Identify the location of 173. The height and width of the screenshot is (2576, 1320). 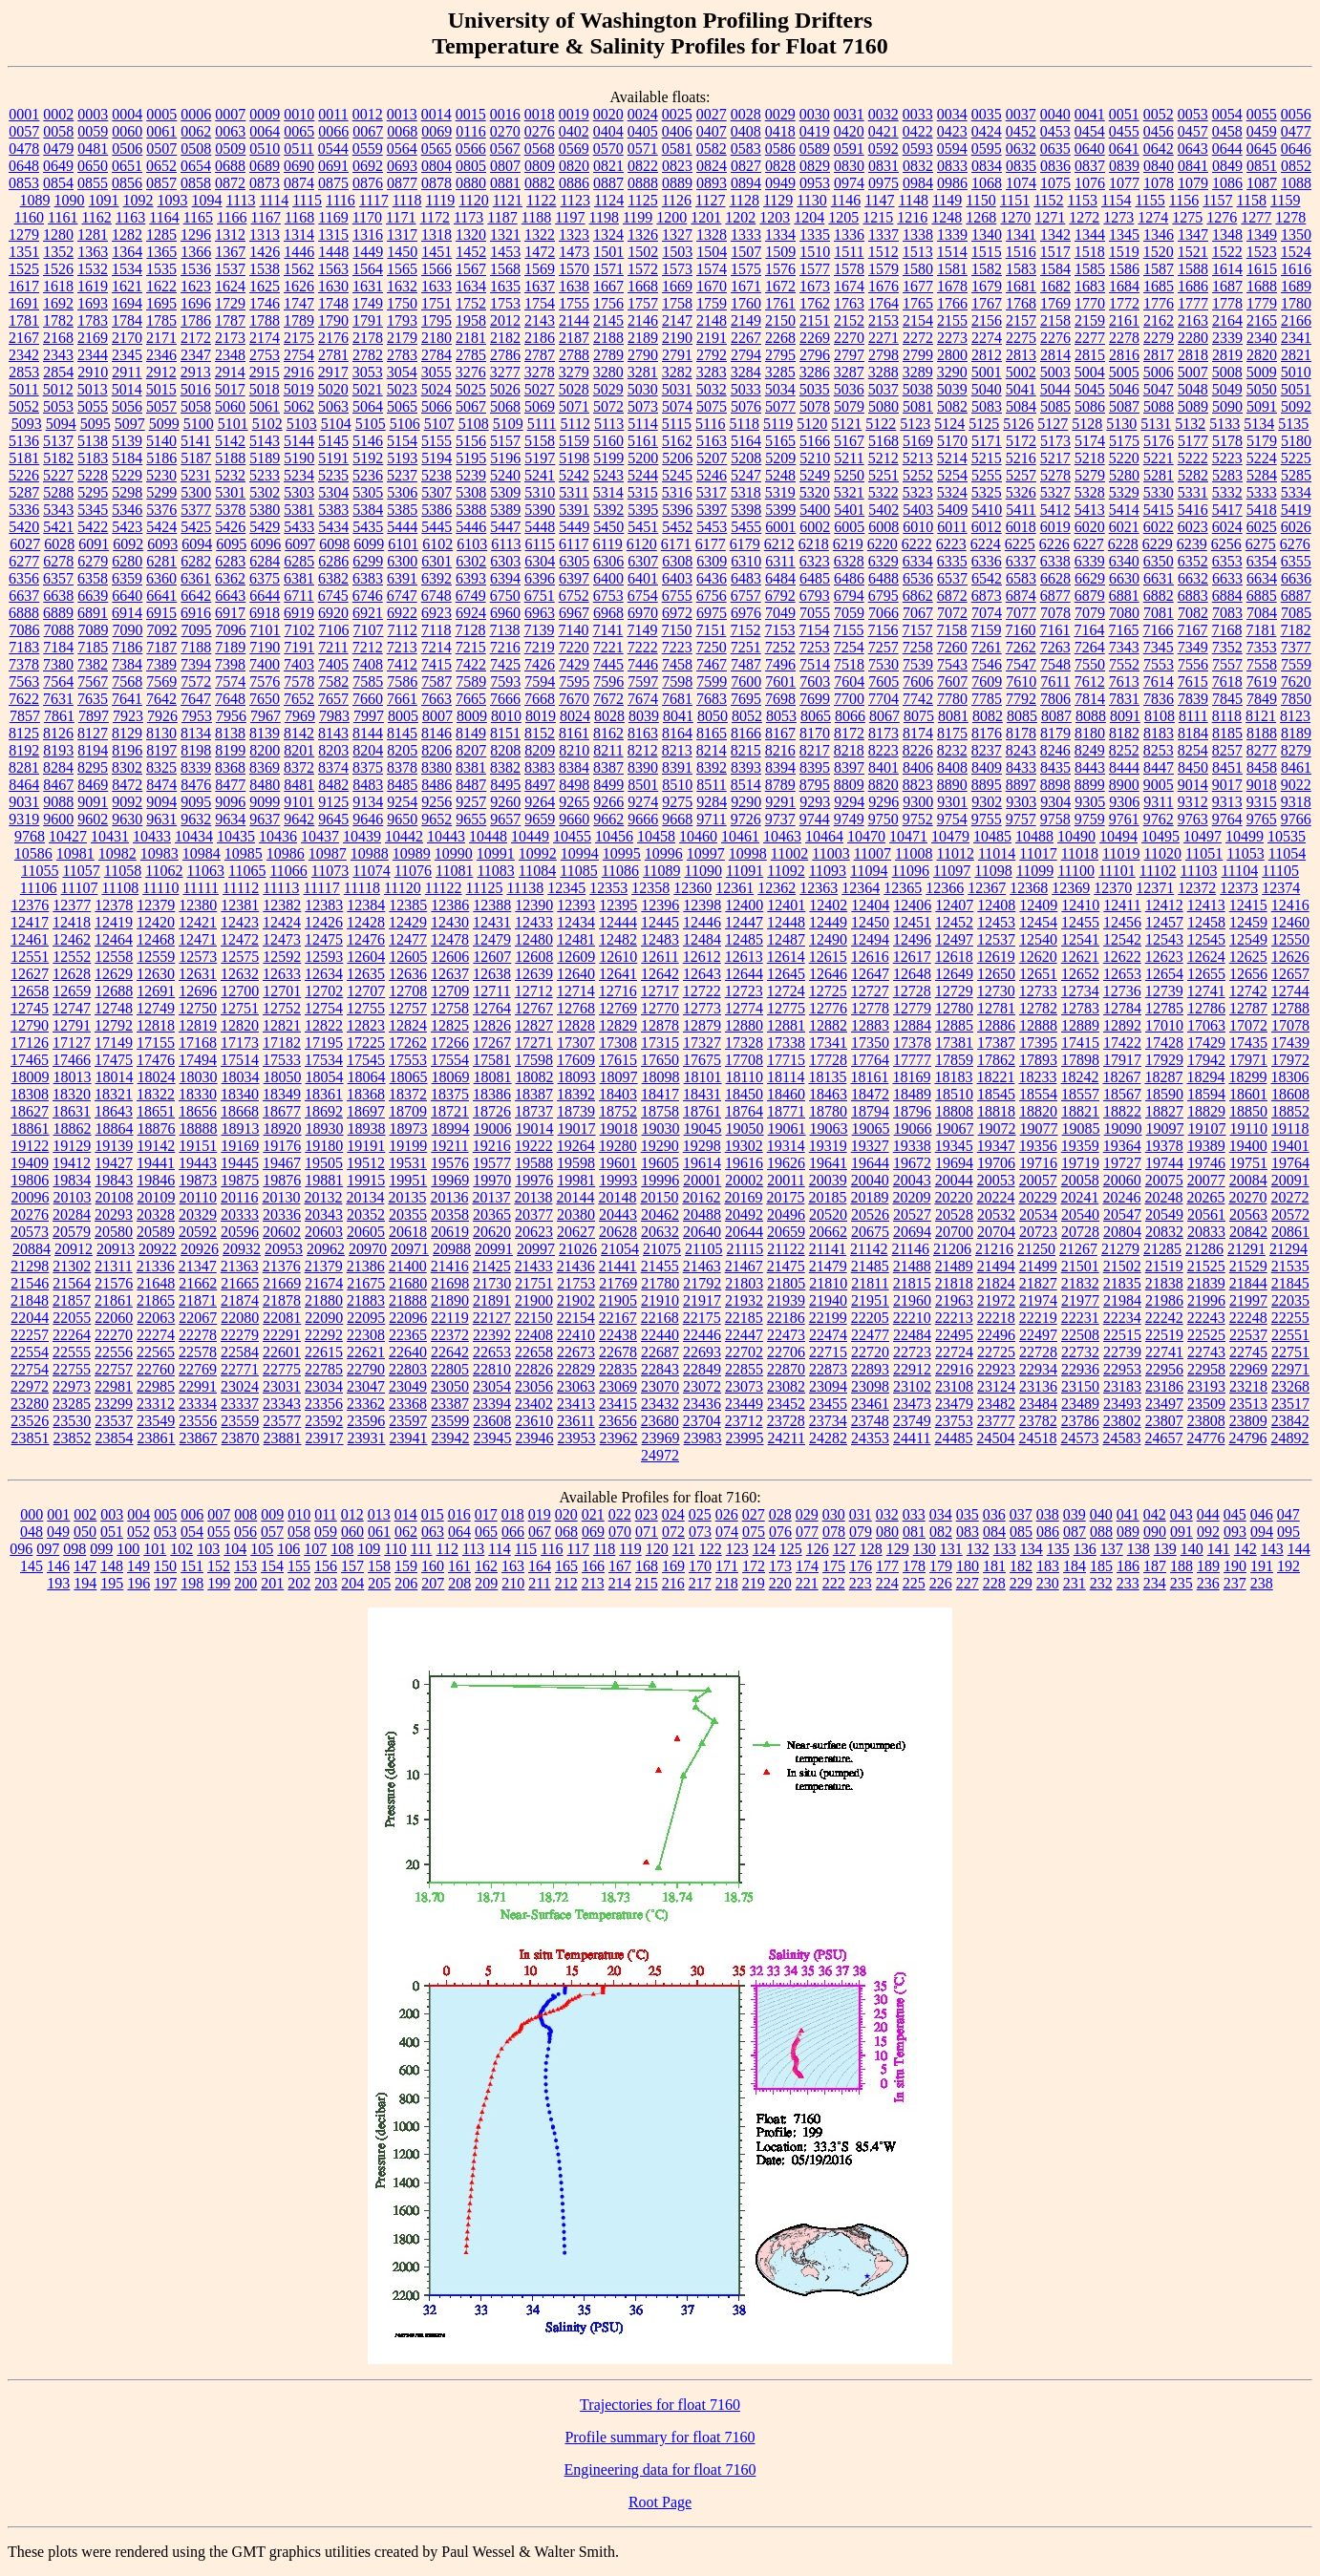
(780, 1566).